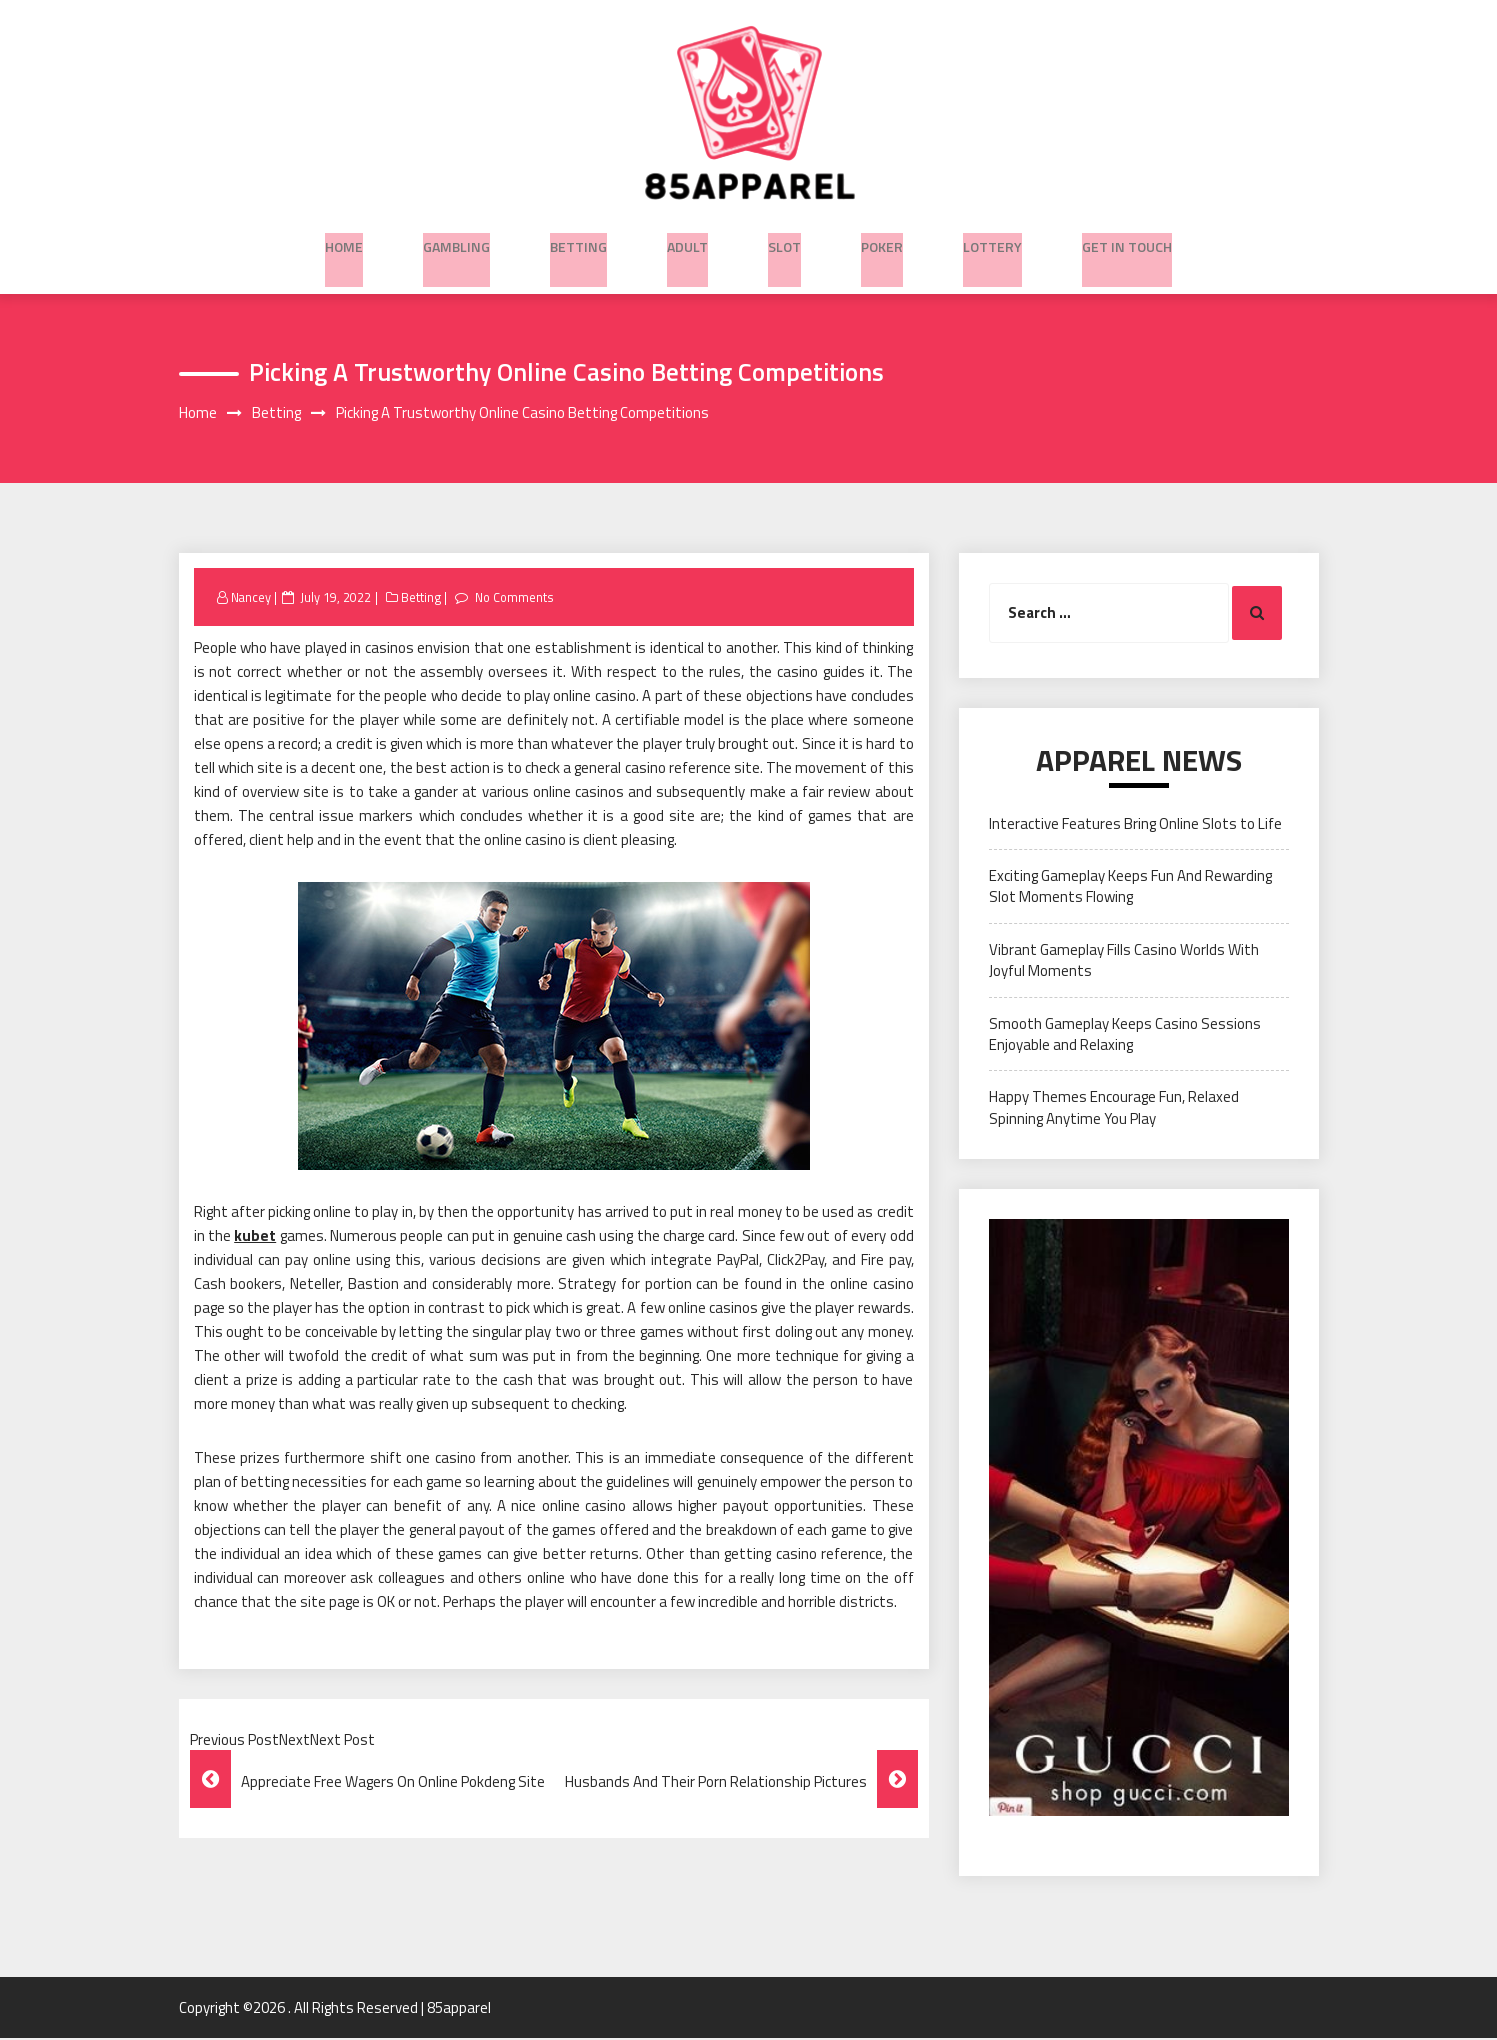 The height and width of the screenshot is (2040, 1497). What do you see at coordinates (1127, 241) in the screenshot?
I see `Get in Touch` at bounding box center [1127, 241].